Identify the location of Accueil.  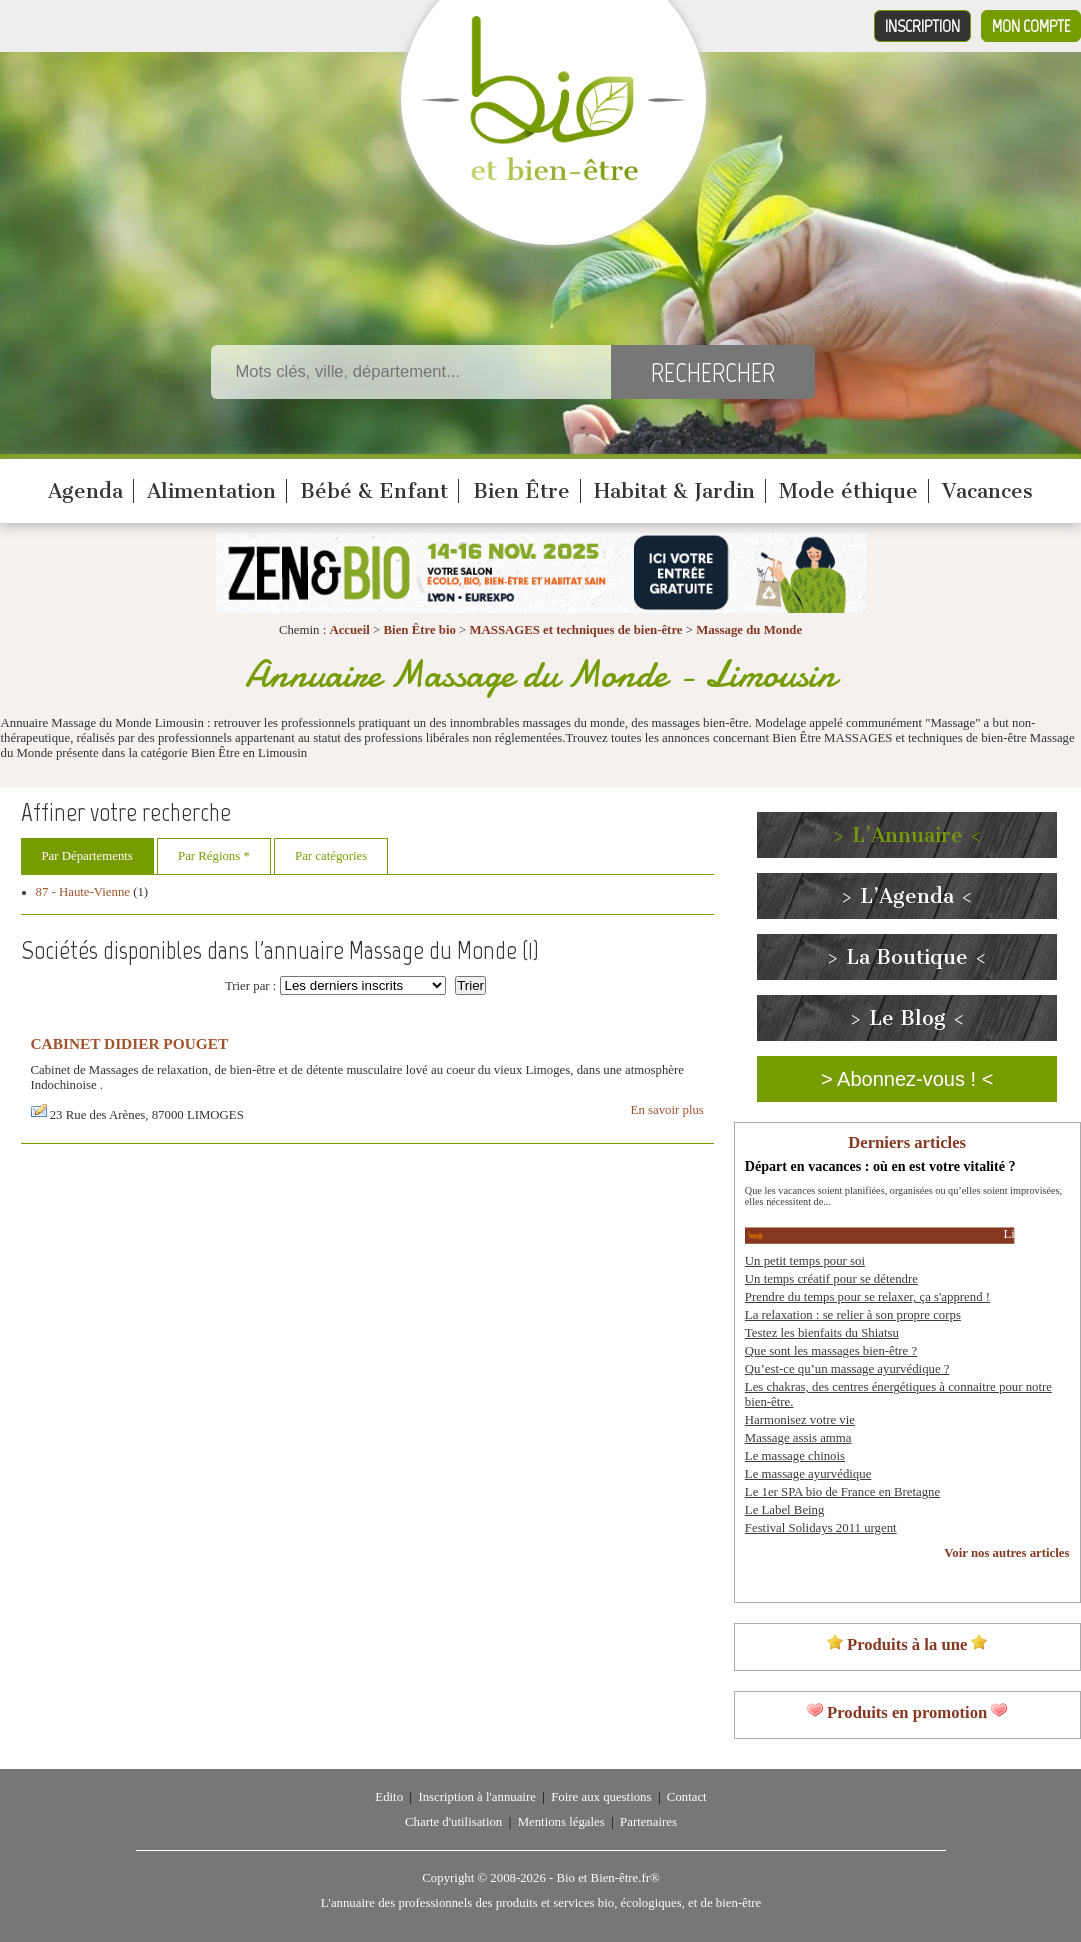
(349, 630).